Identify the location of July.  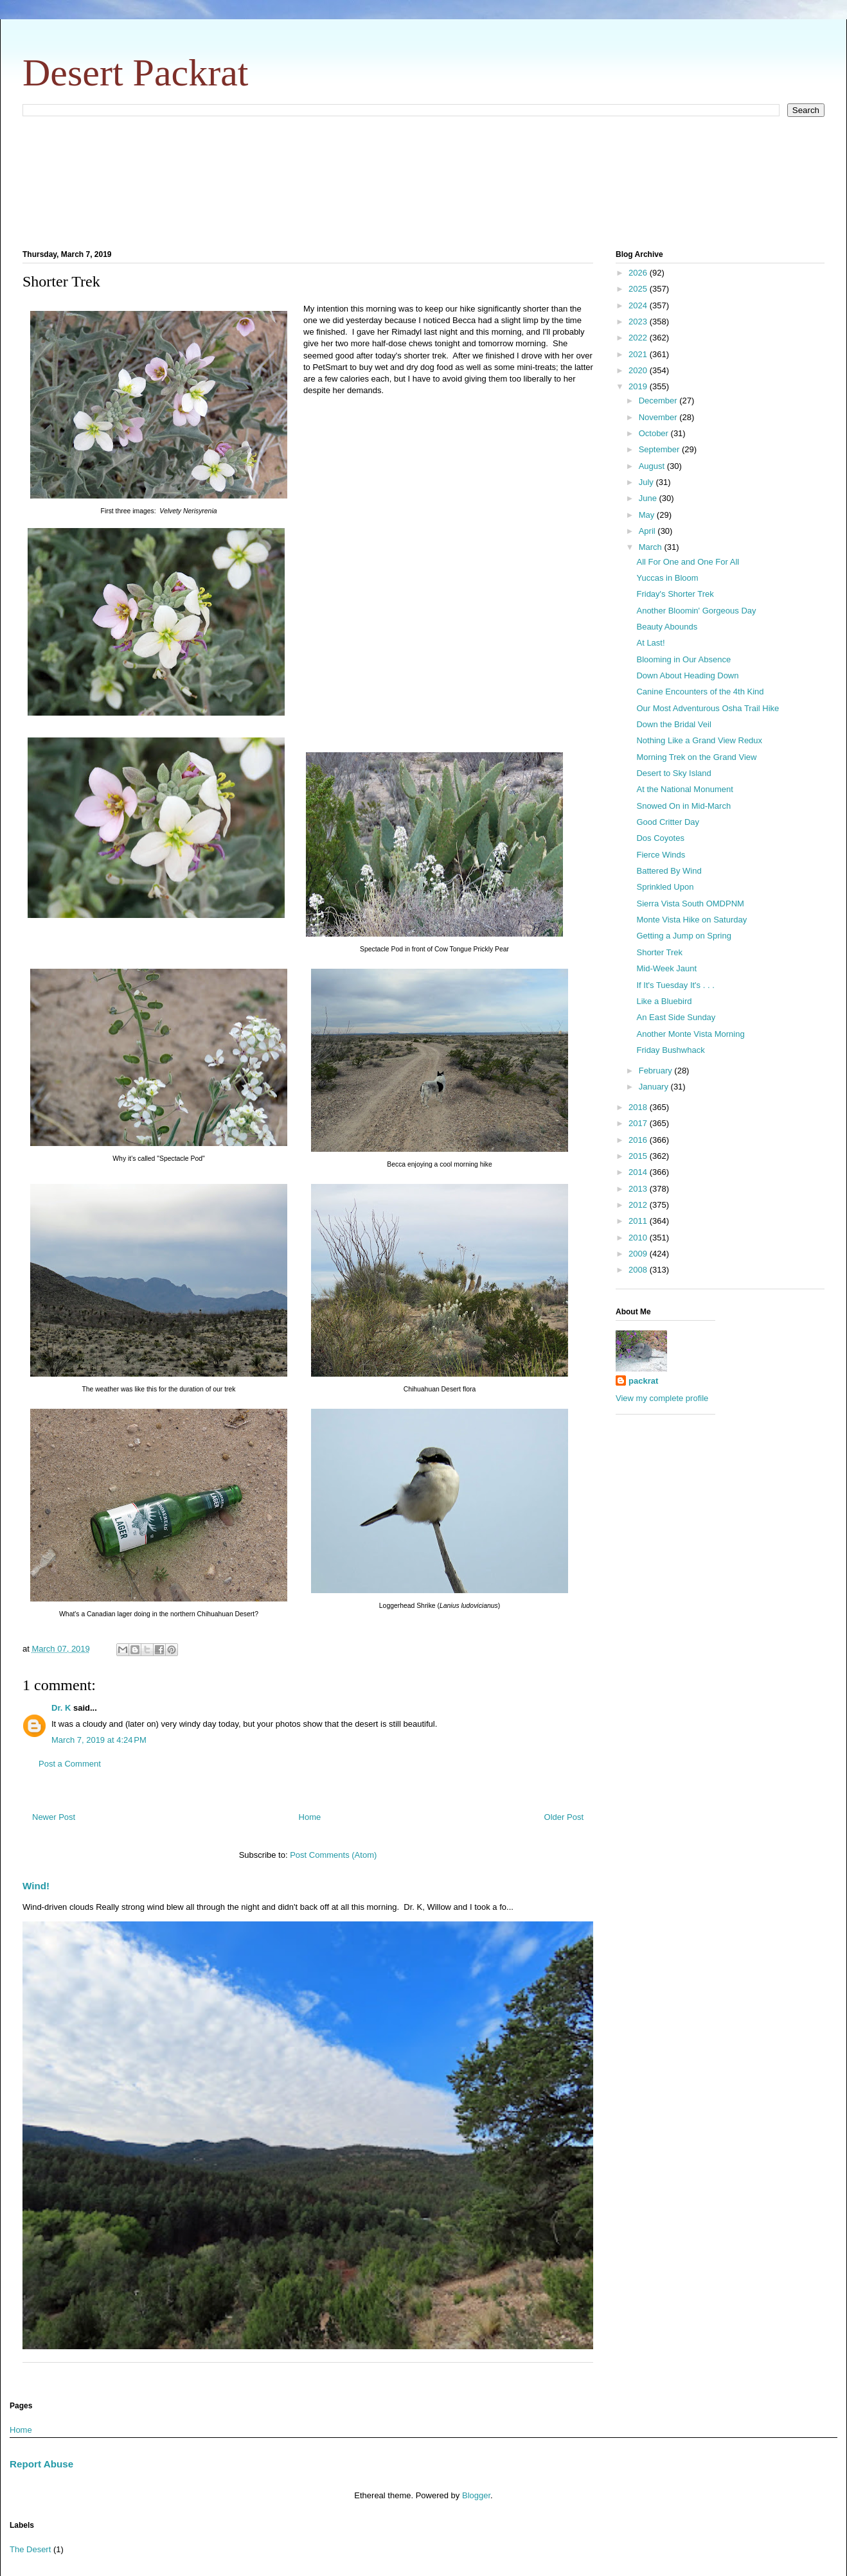
(647, 482).